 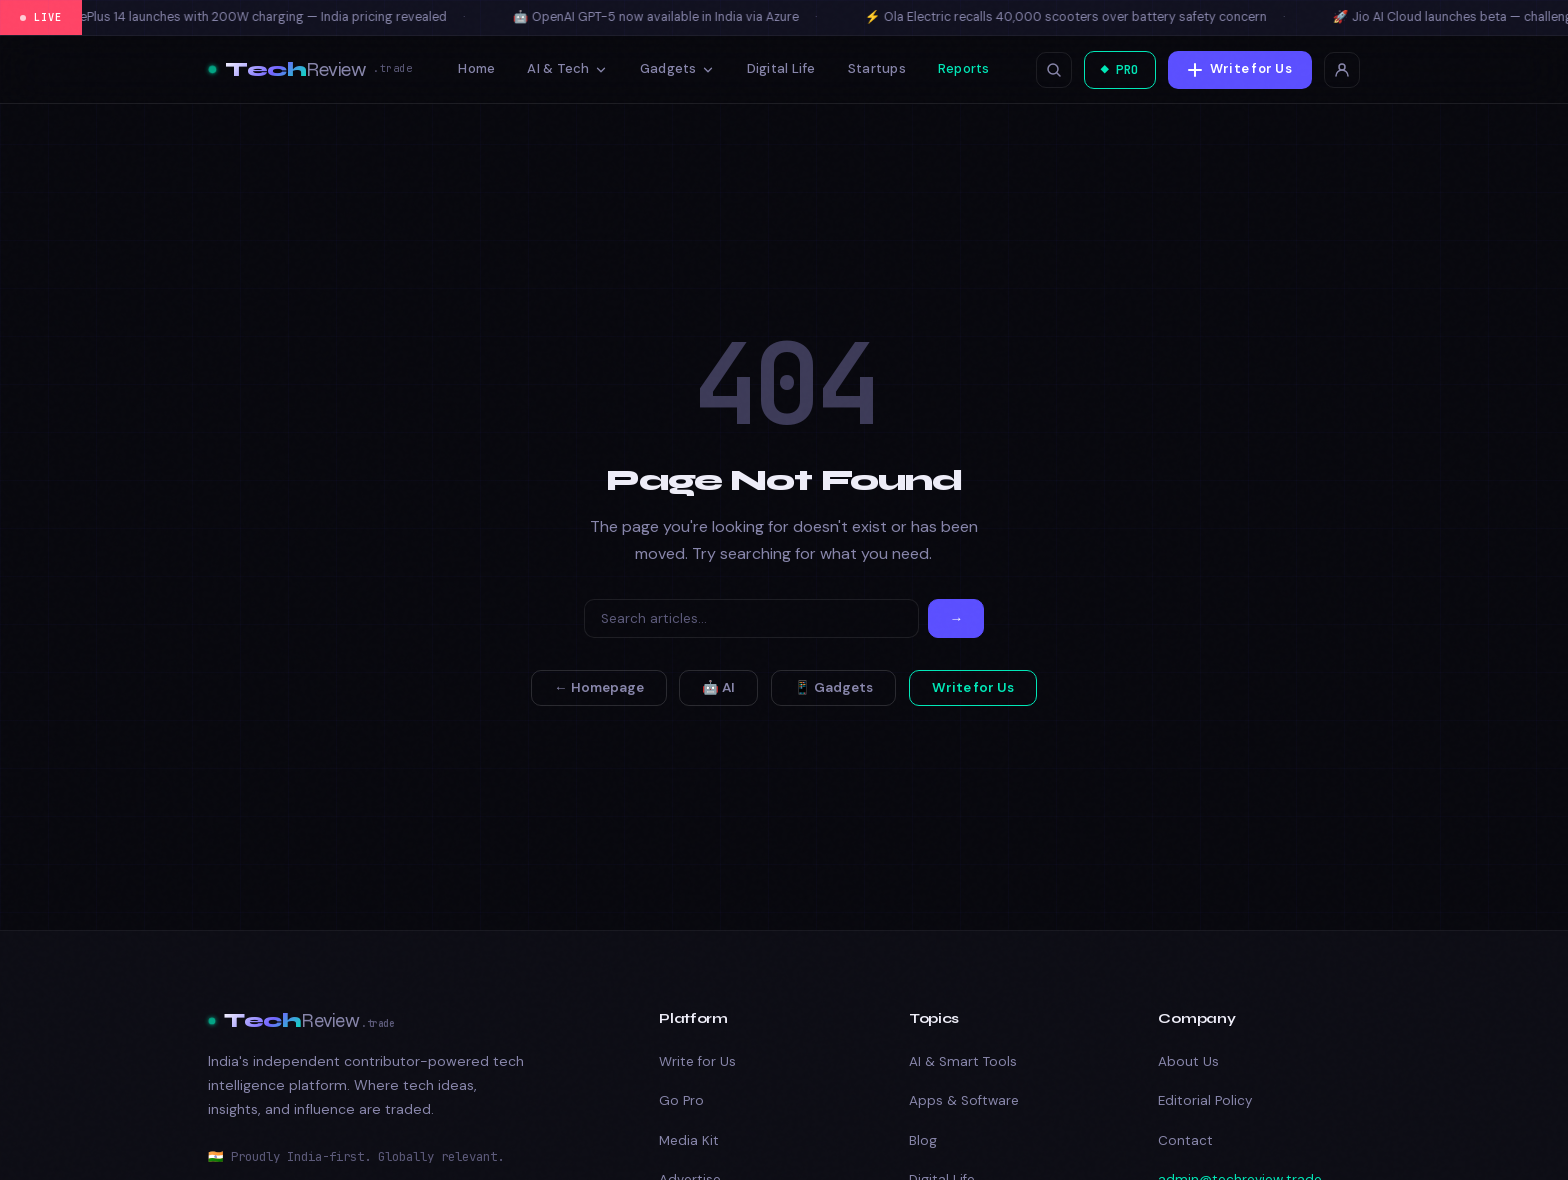 I want to click on Media Kit, so click(x=689, y=1140).